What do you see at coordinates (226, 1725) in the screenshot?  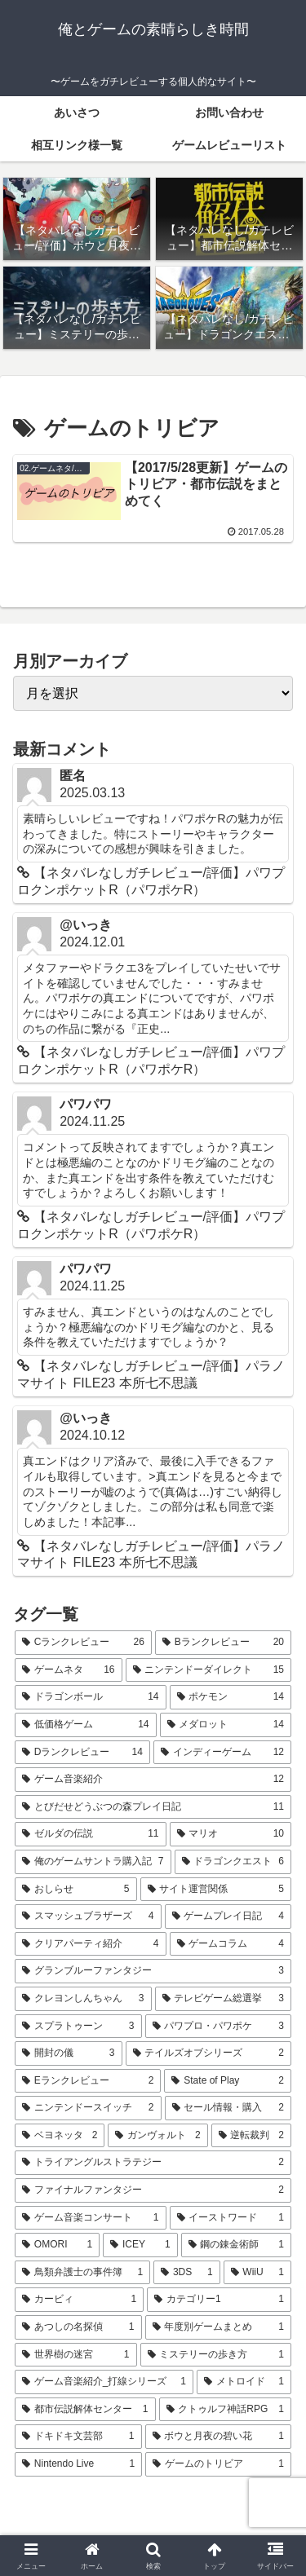 I see `[メダロット (14個の項目)]` at bounding box center [226, 1725].